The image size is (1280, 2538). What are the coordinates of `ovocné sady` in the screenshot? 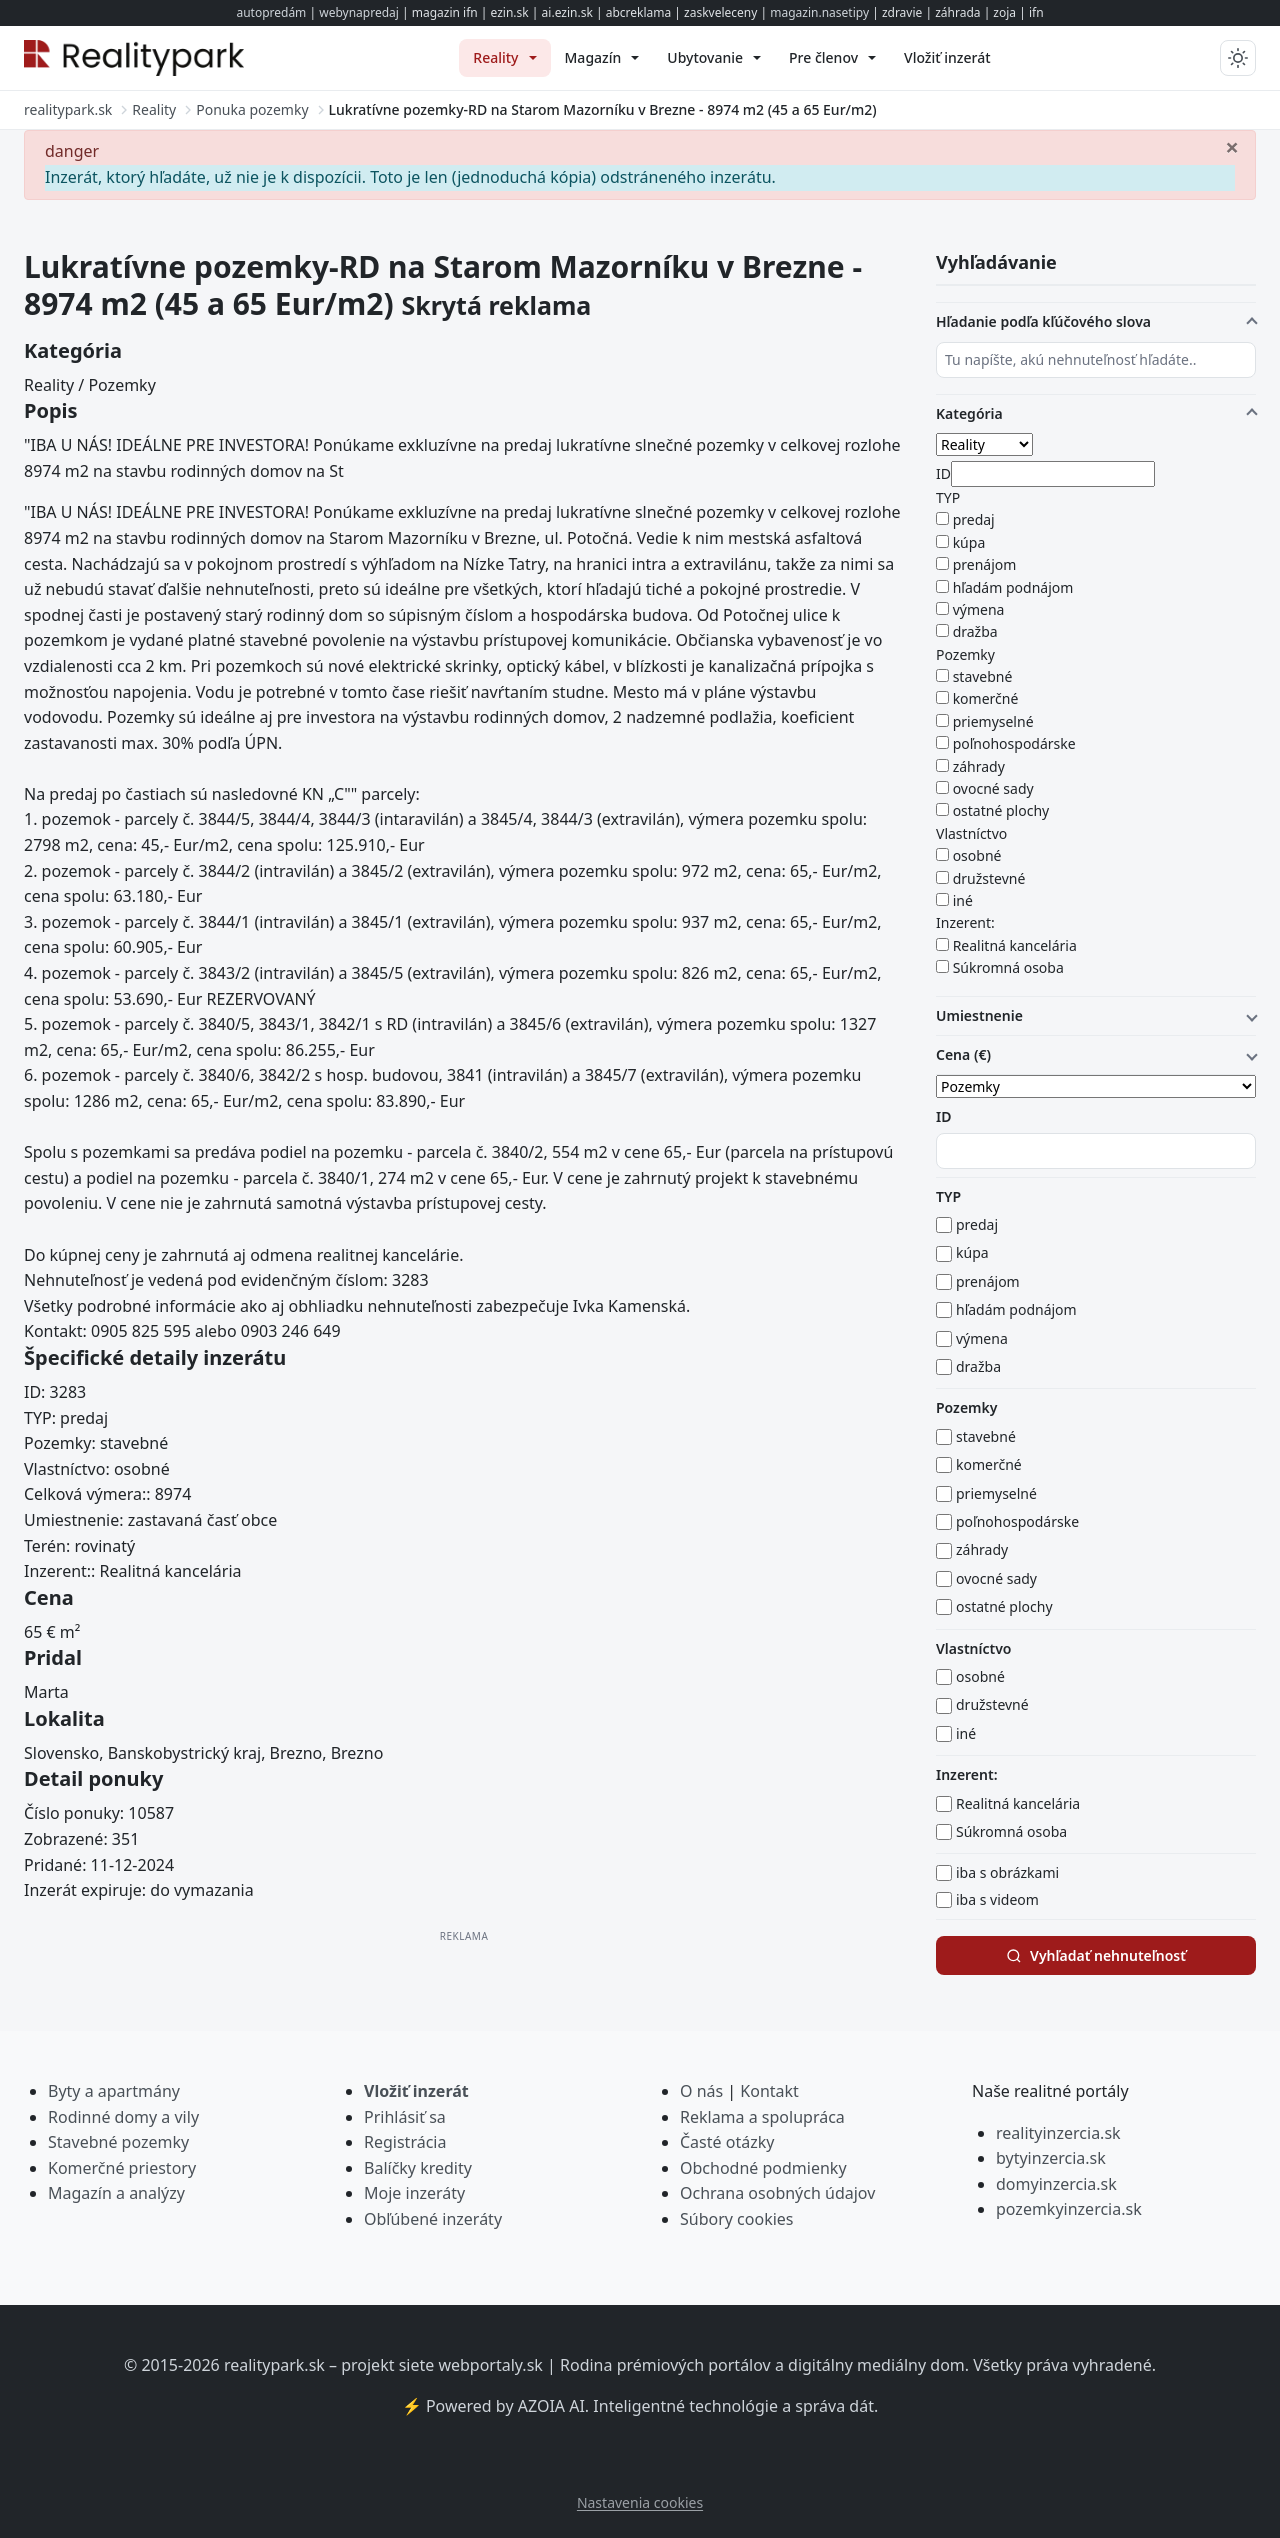 It's located at (993, 788).